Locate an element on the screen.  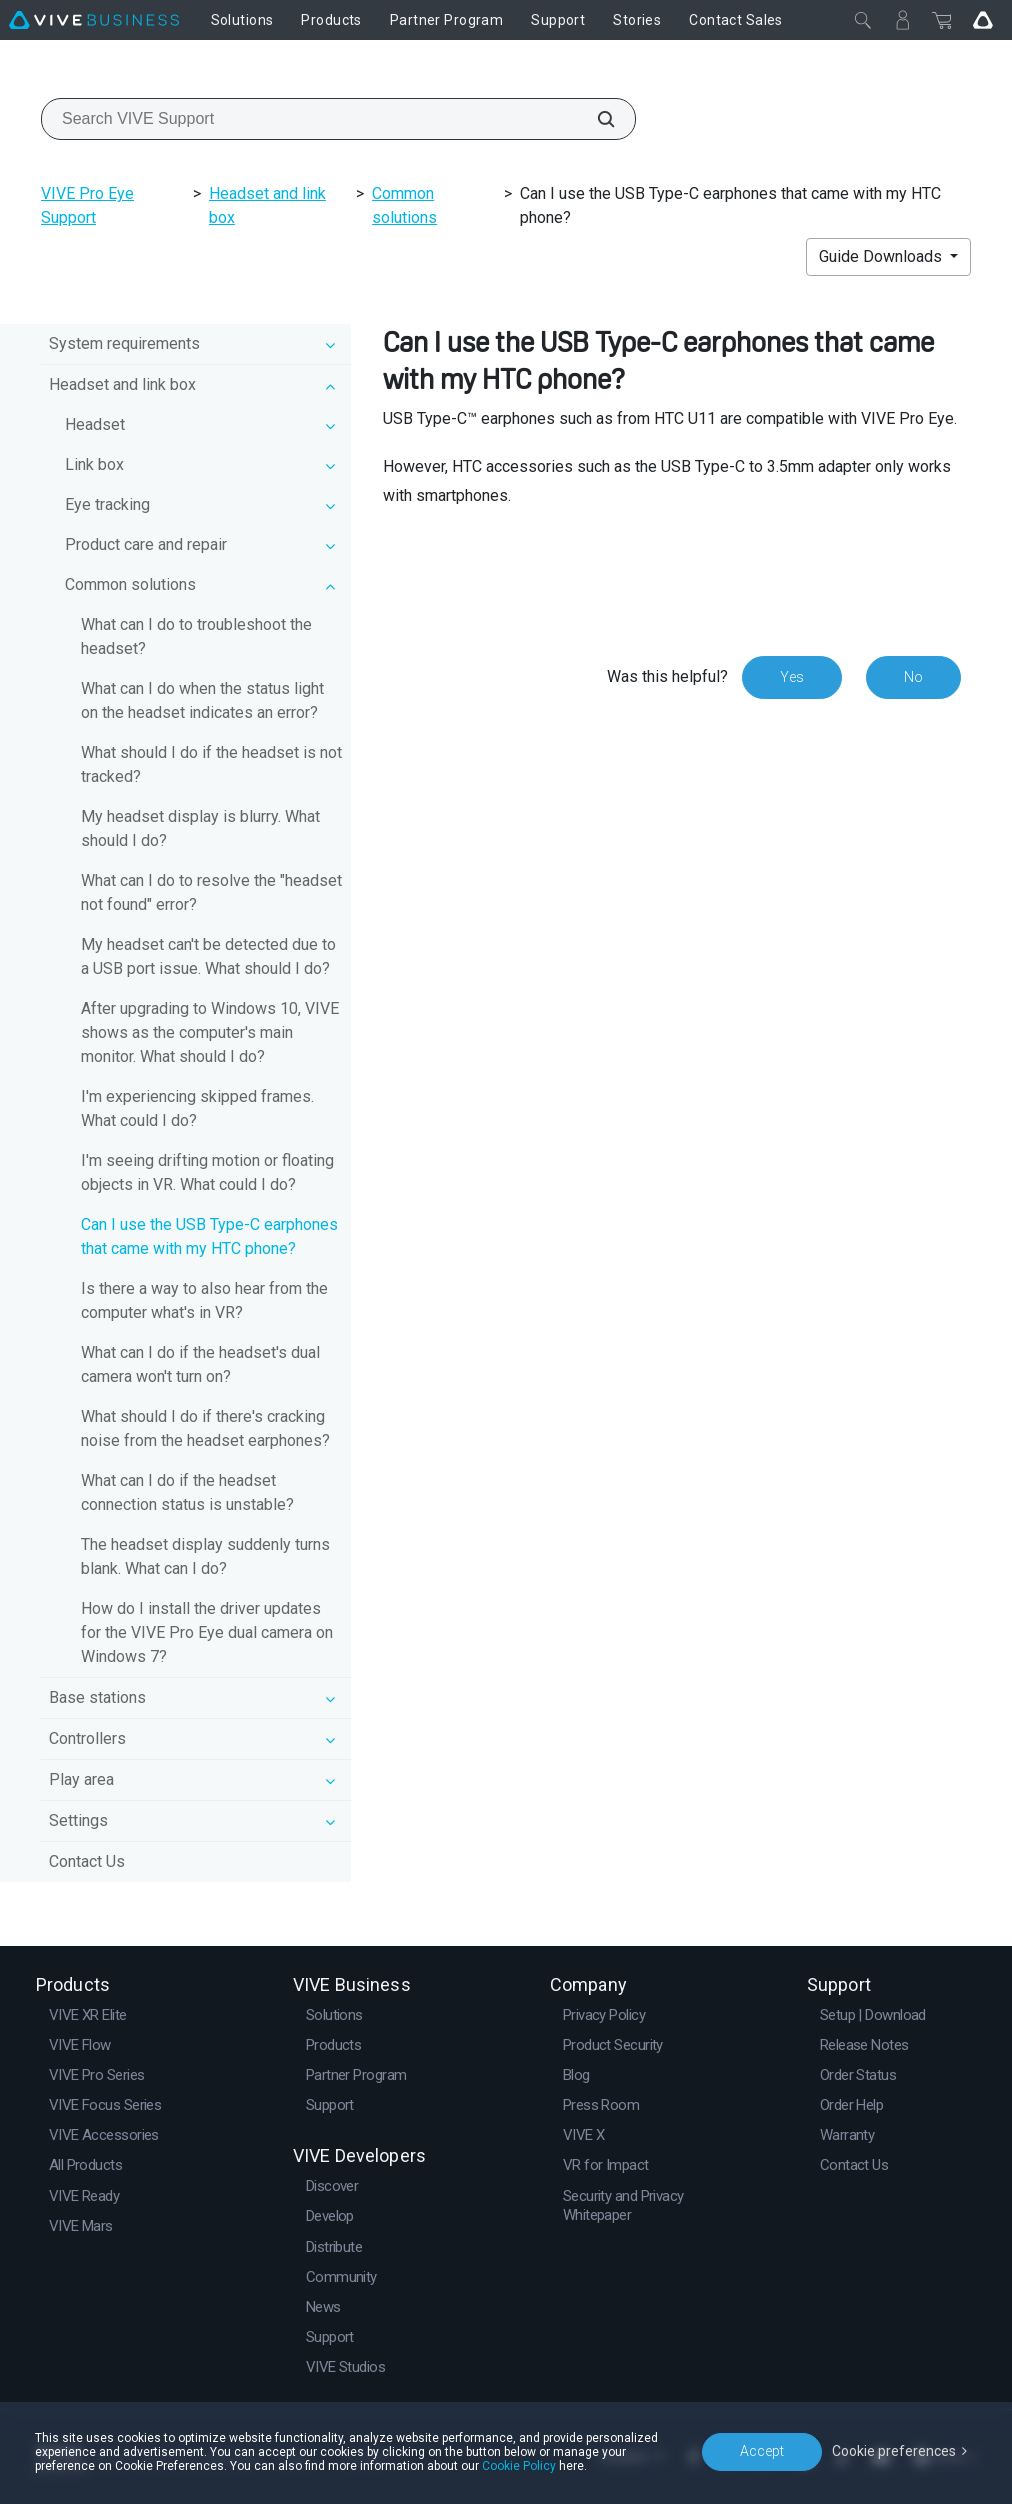
How do I install the driver updates for the VIVE Pro Eye dual camera on Windows 7? is located at coordinates (207, 1632).